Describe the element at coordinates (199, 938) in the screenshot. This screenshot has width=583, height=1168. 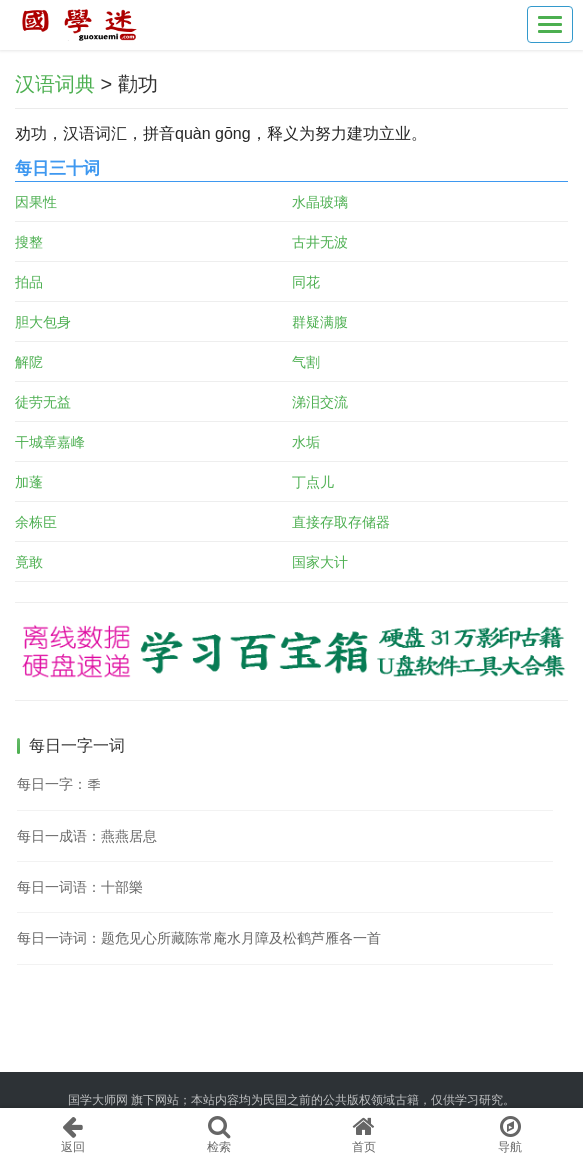
I see `每日一诗词：题危见心所藏陈常庵水月障及松鹤芦雁各一首` at that location.